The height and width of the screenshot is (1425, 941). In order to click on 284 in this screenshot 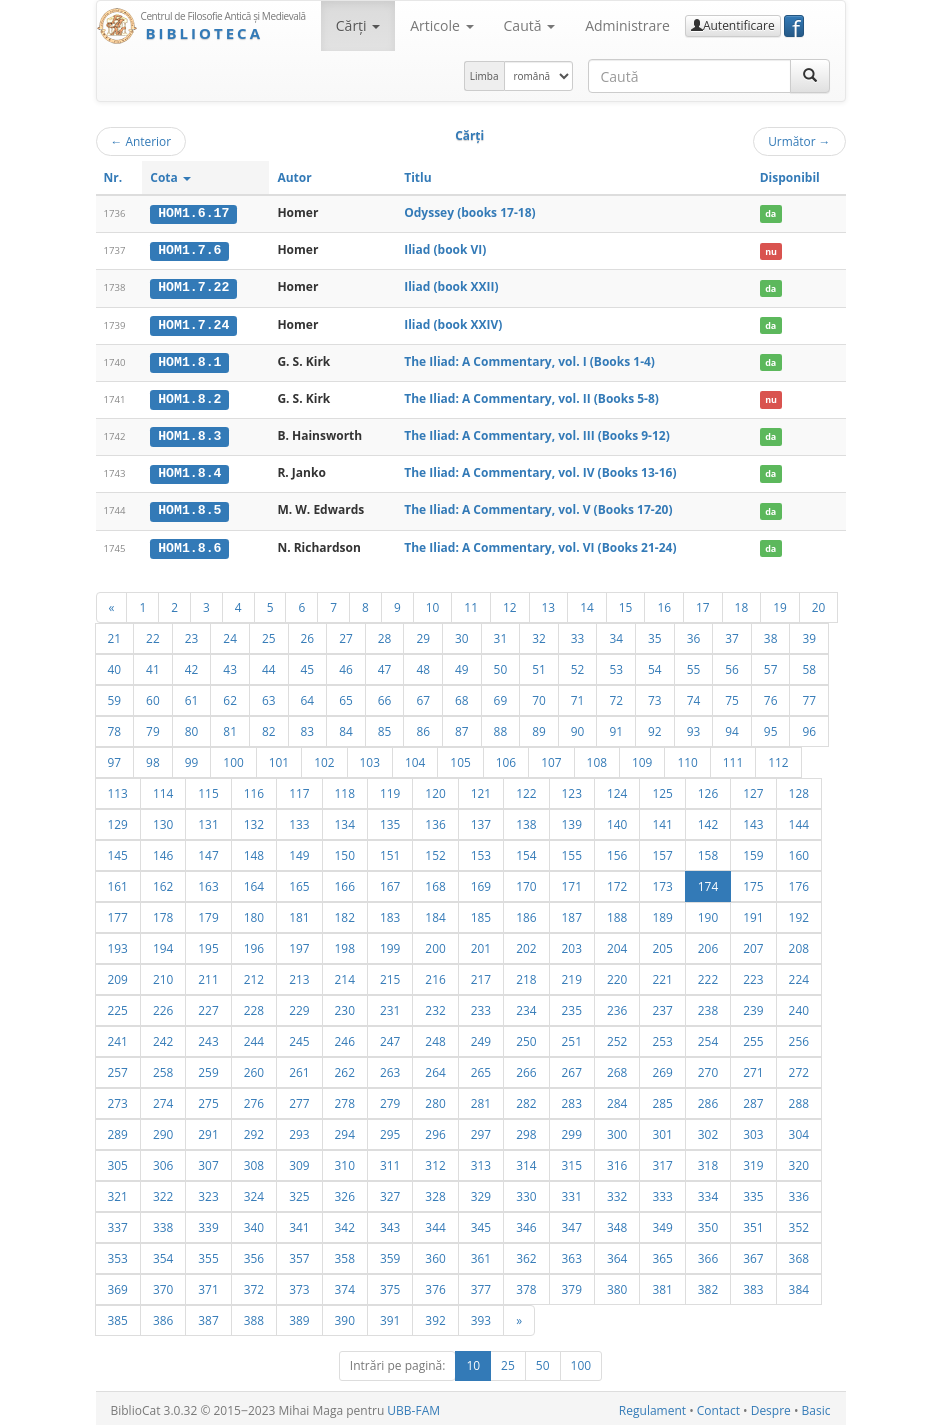, I will do `click(617, 1099)`.